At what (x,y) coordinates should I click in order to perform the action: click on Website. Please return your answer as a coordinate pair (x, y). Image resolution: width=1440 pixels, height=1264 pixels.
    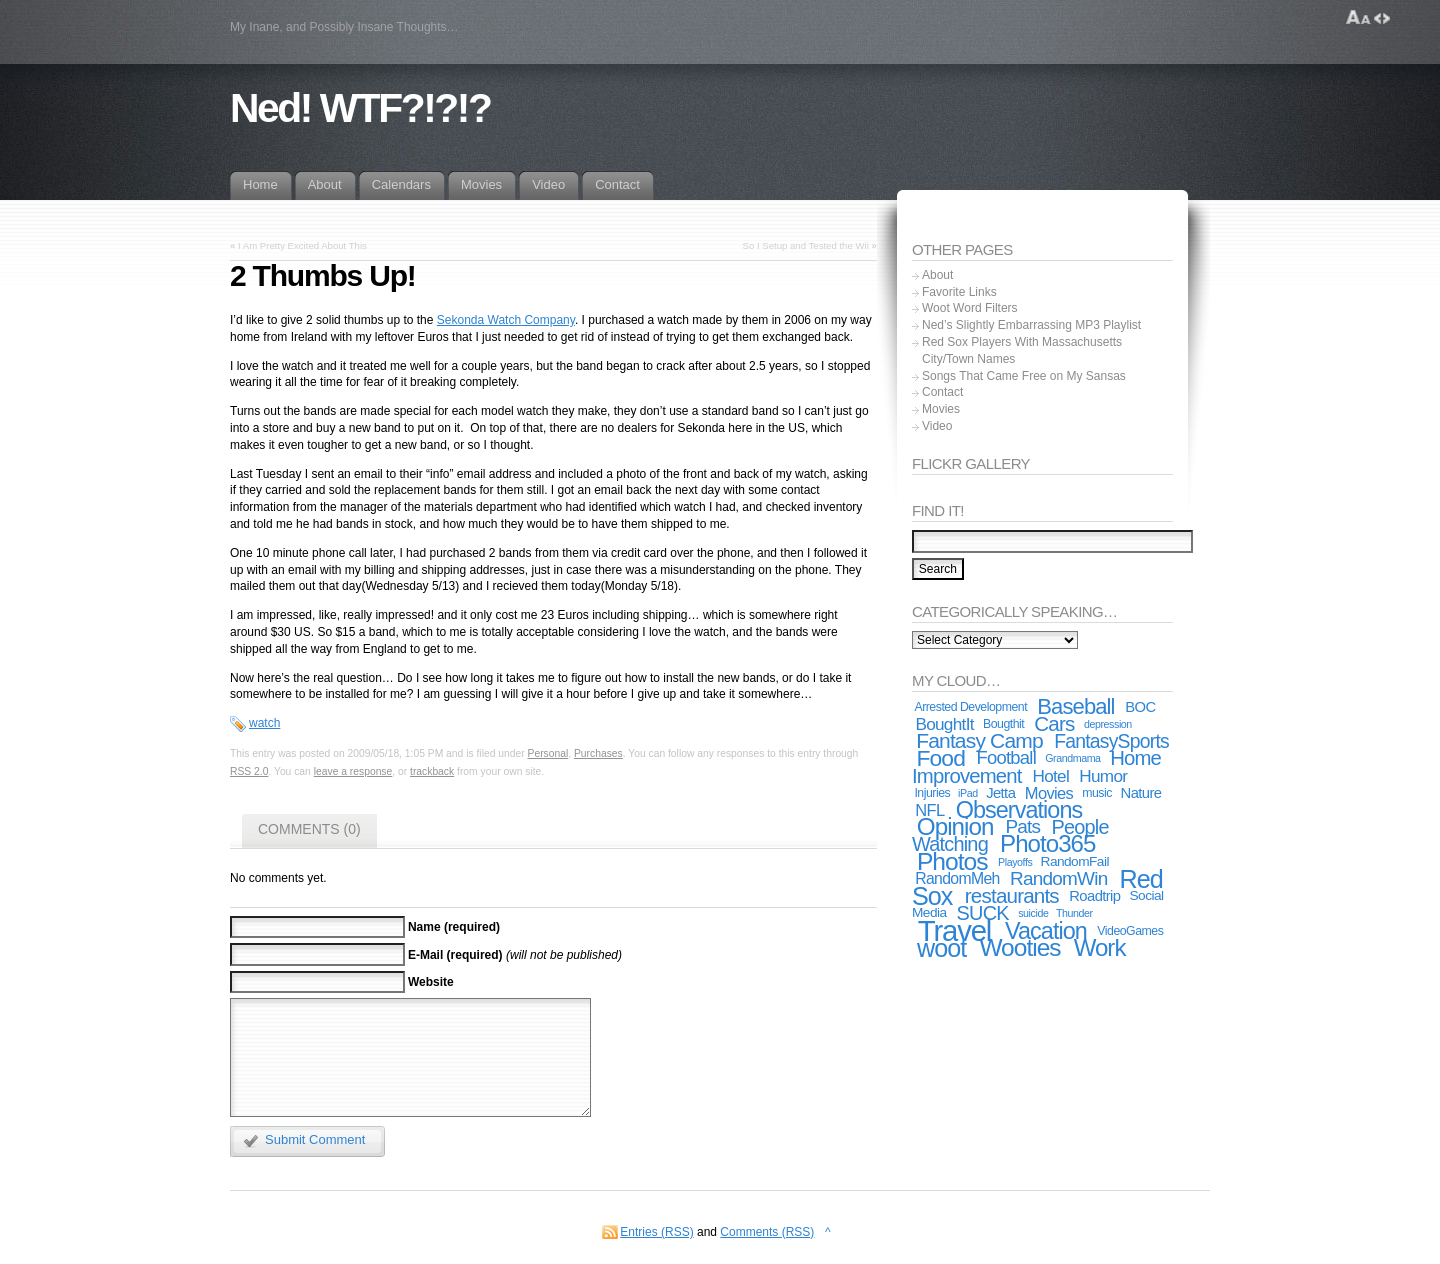
    Looking at the image, I should click on (431, 982).